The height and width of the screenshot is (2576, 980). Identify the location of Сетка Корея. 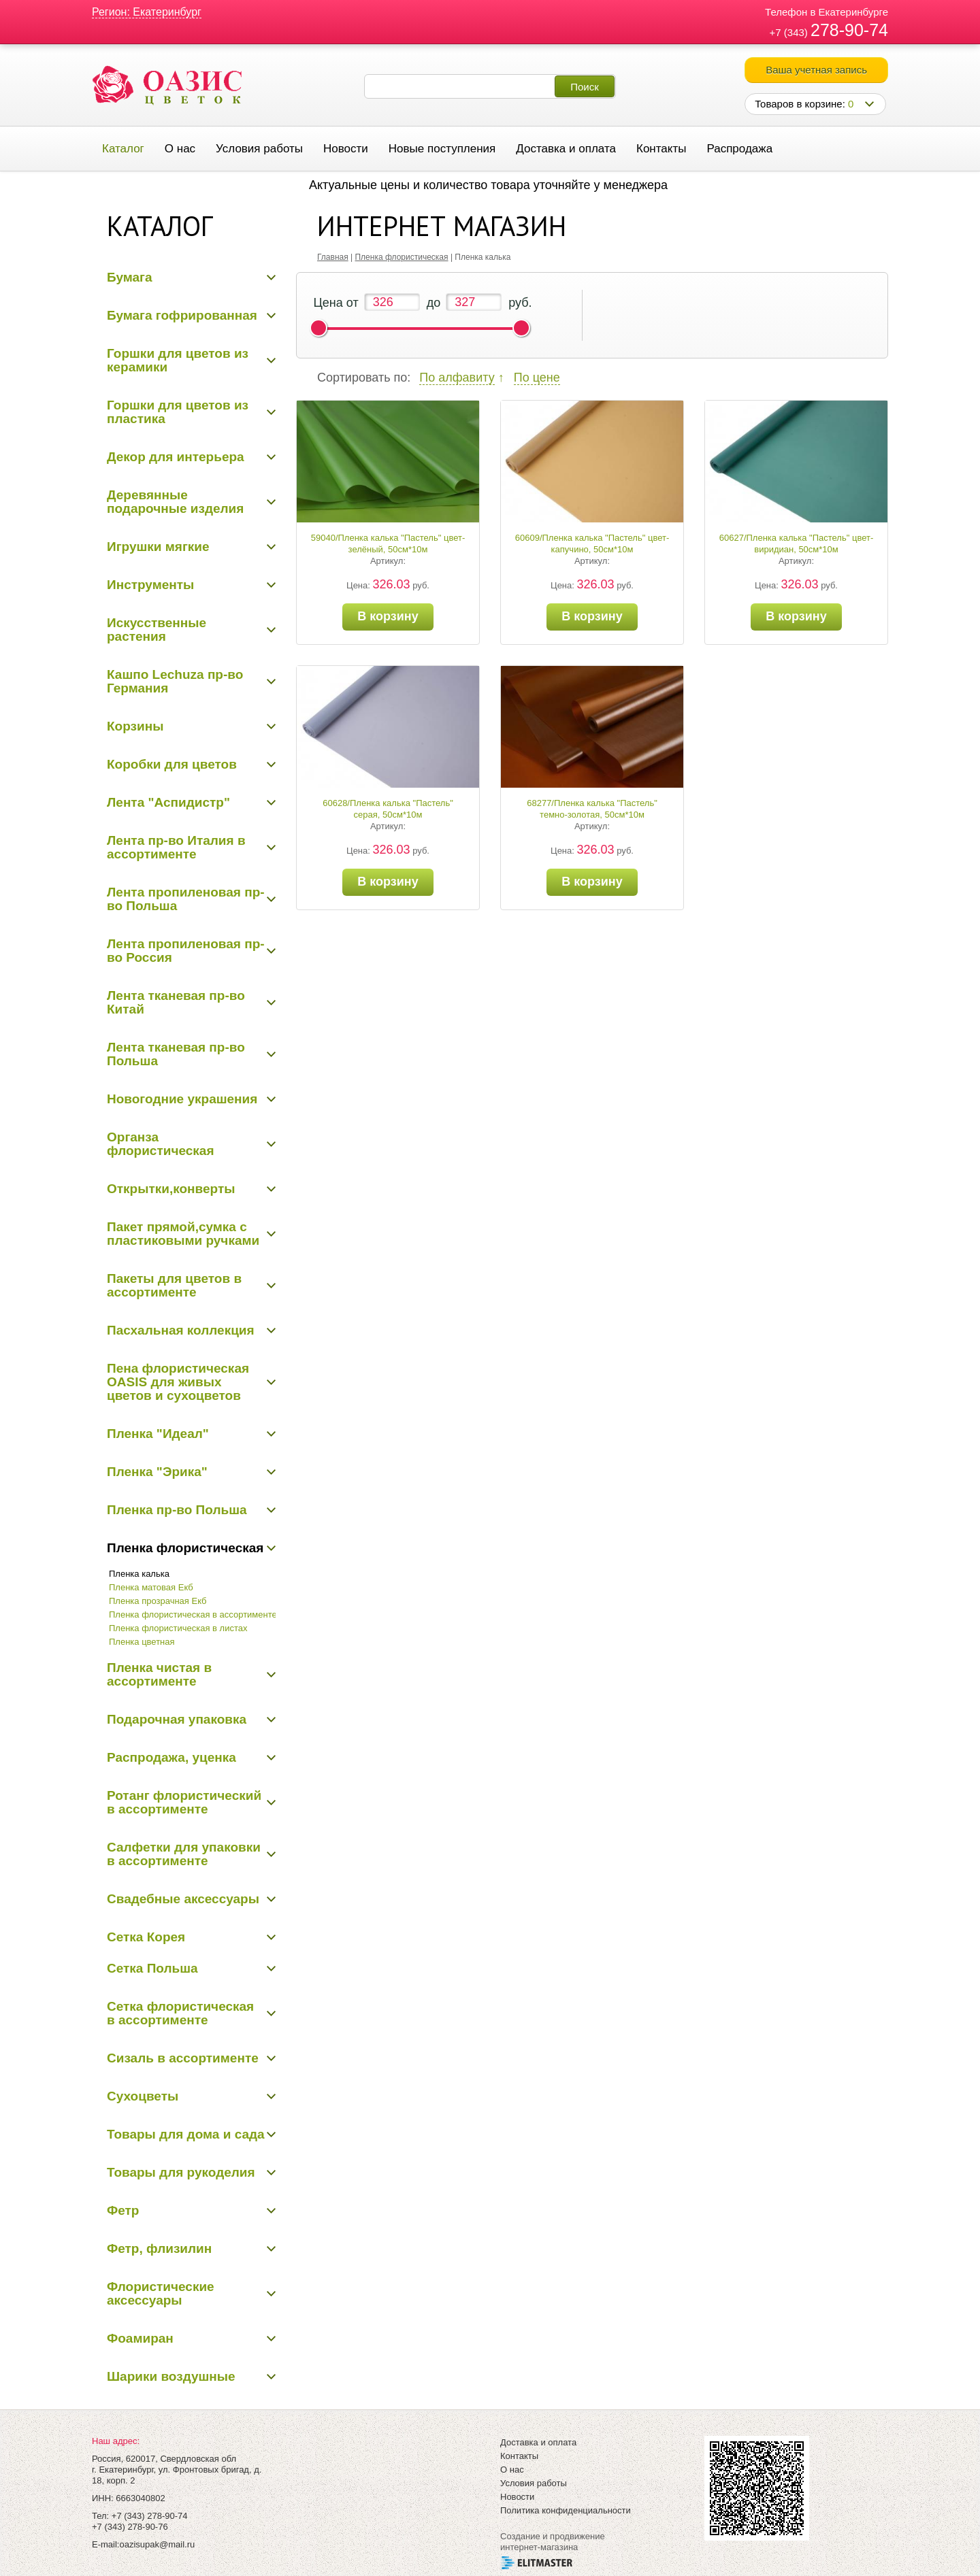
(146, 1937).